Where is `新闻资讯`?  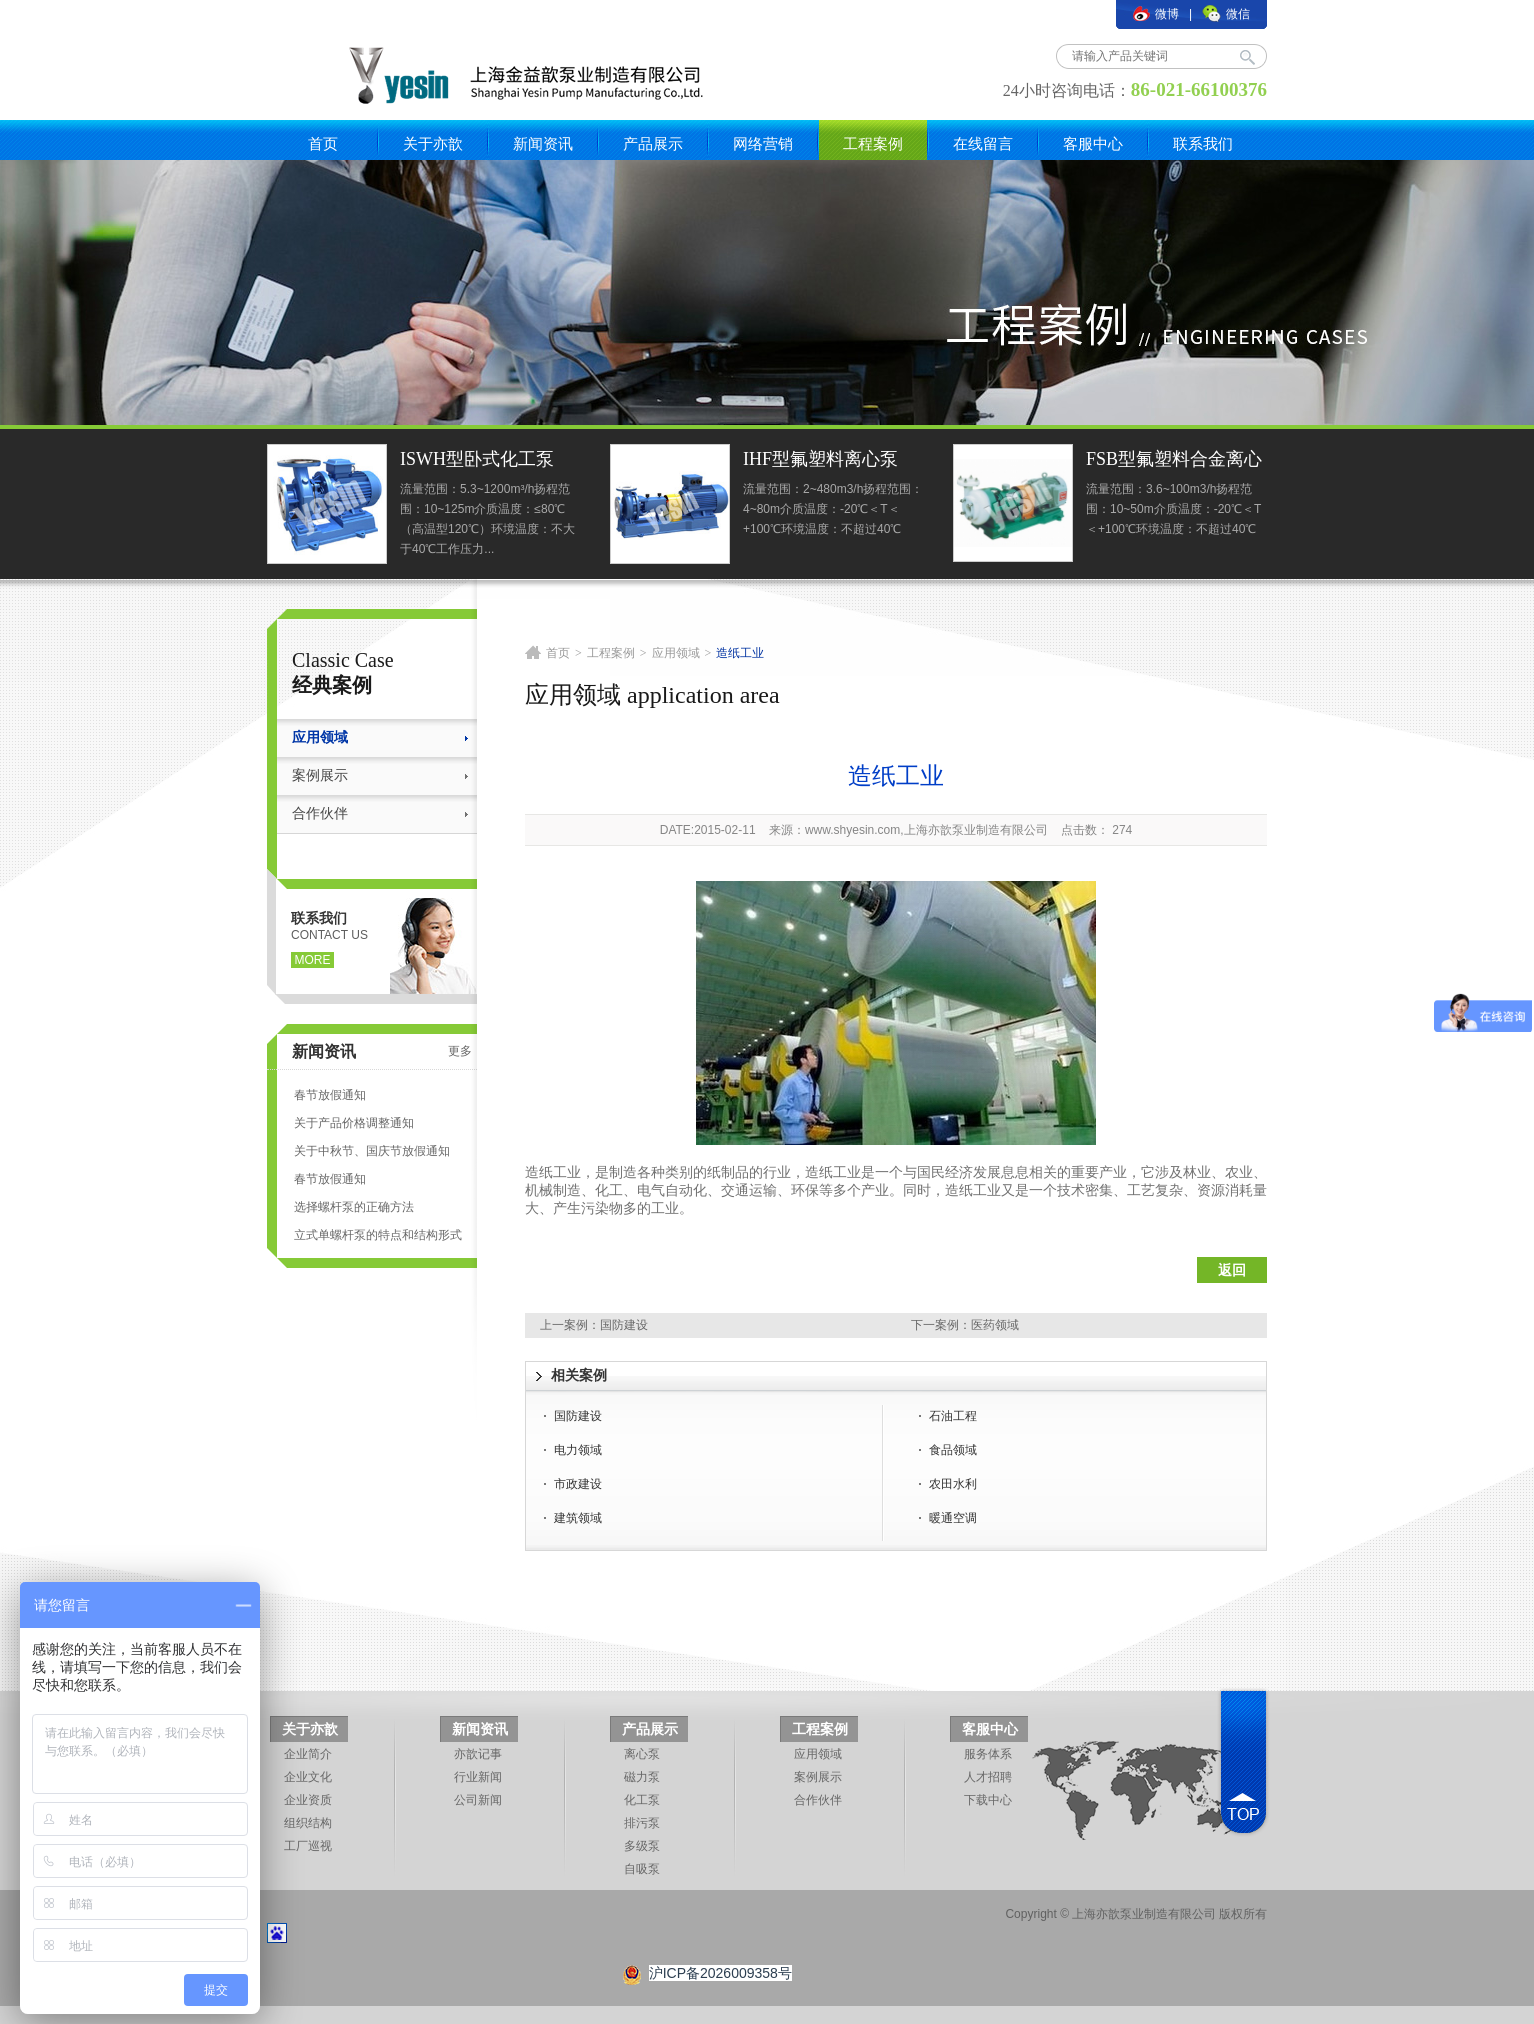 新闻资讯 is located at coordinates (543, 143).